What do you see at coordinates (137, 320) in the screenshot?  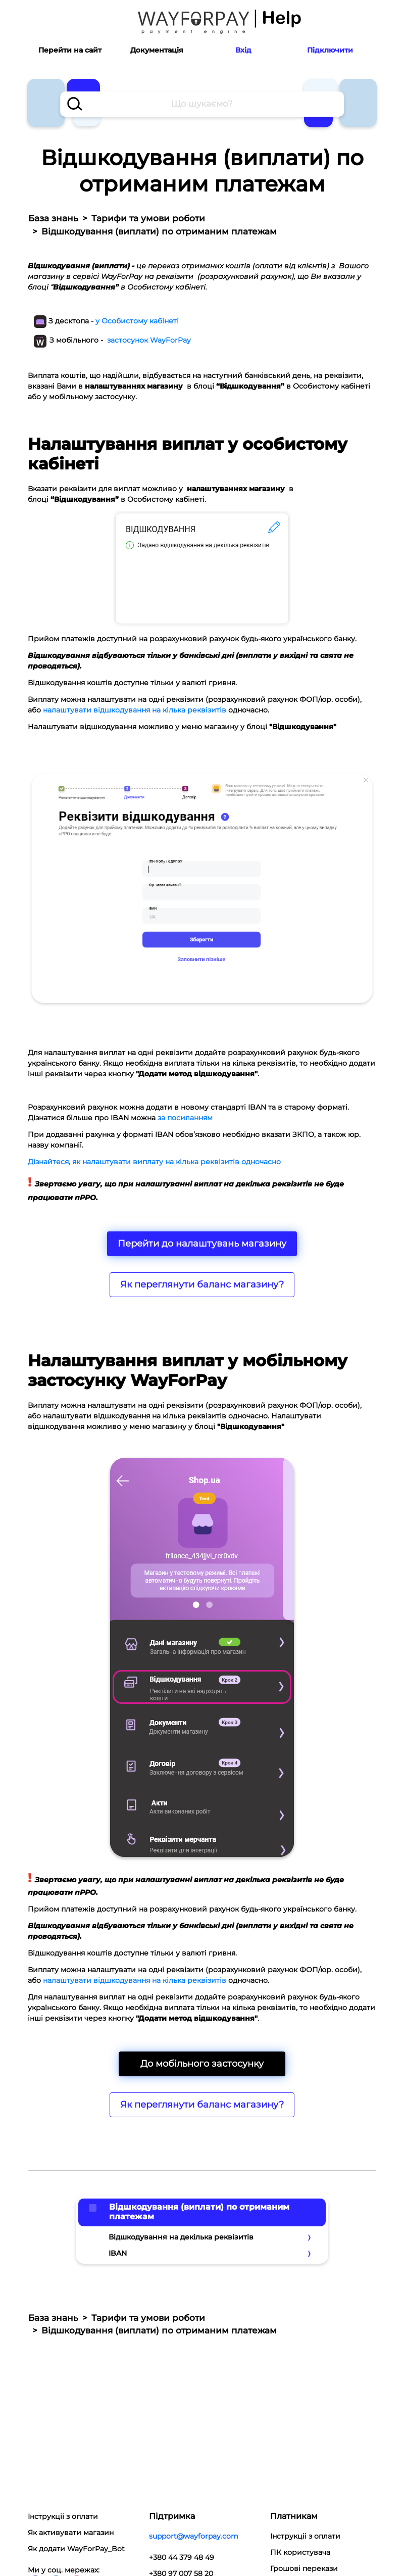 I see `у Особистому кабінеті` at bounding box center [137, 320].